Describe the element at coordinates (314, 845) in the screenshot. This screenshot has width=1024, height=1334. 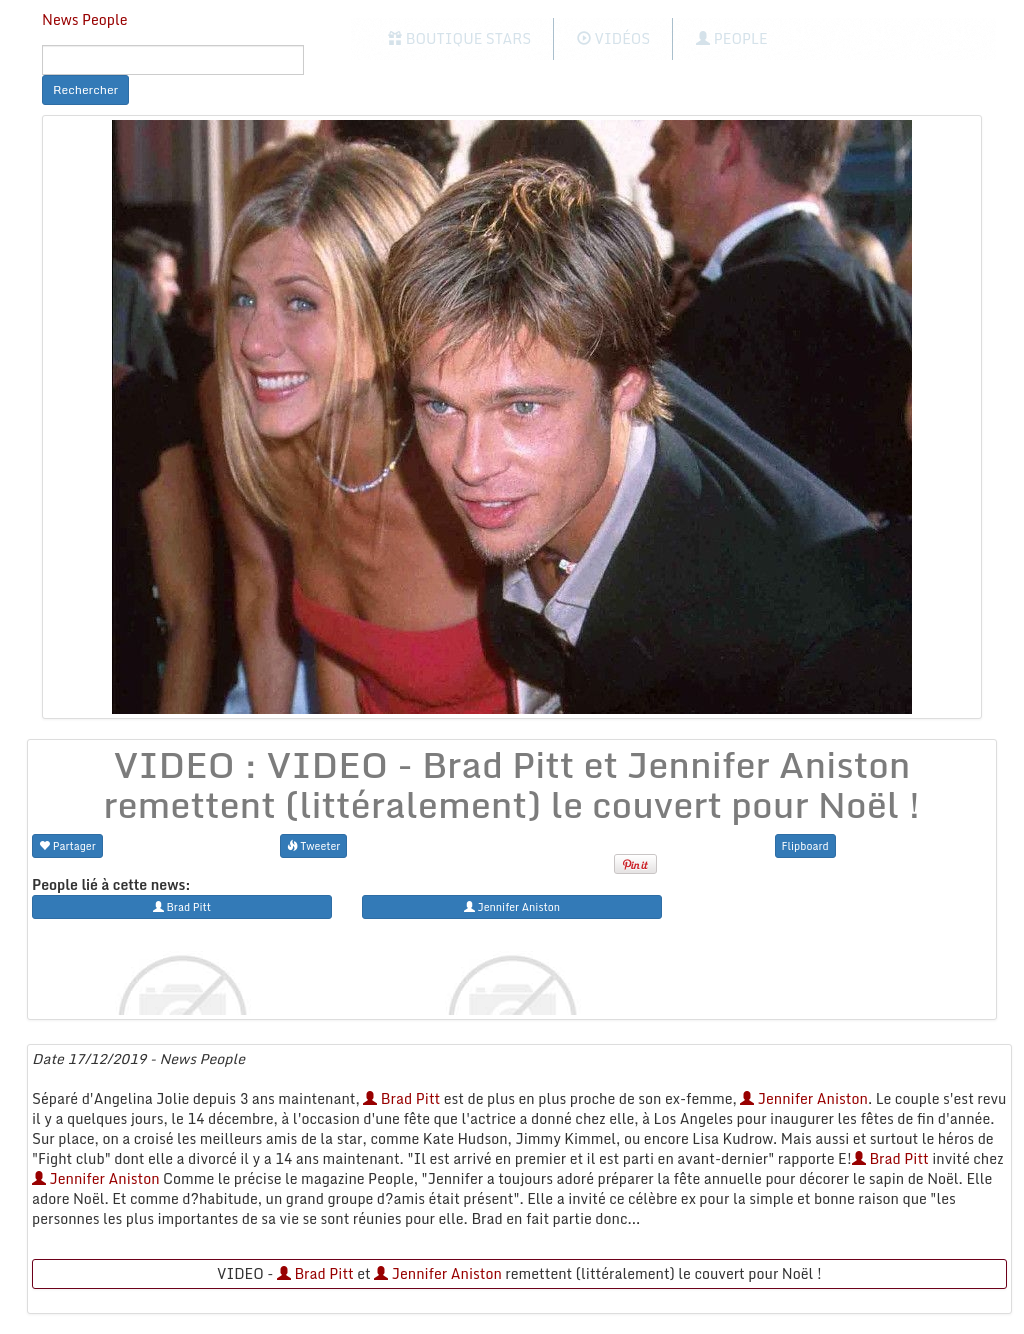
I see `Tweeter` at that location.